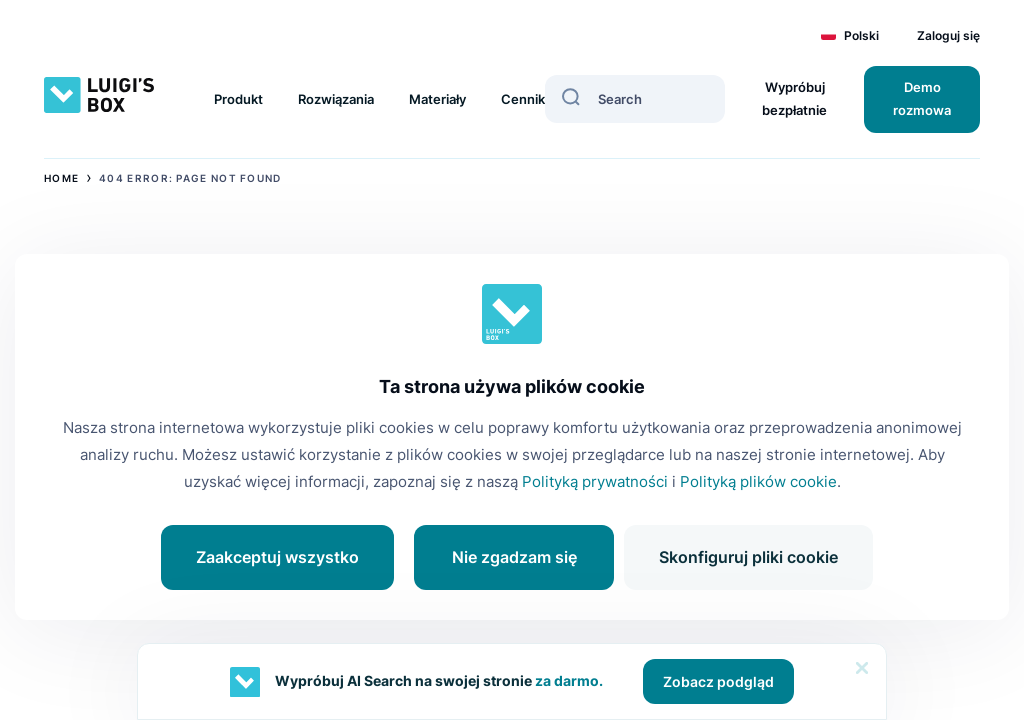 This screenshot has height=720, width=1024. Describe the element at coordinates (948, 35) in the screenshot. I see `Zaloguj się` at that location.